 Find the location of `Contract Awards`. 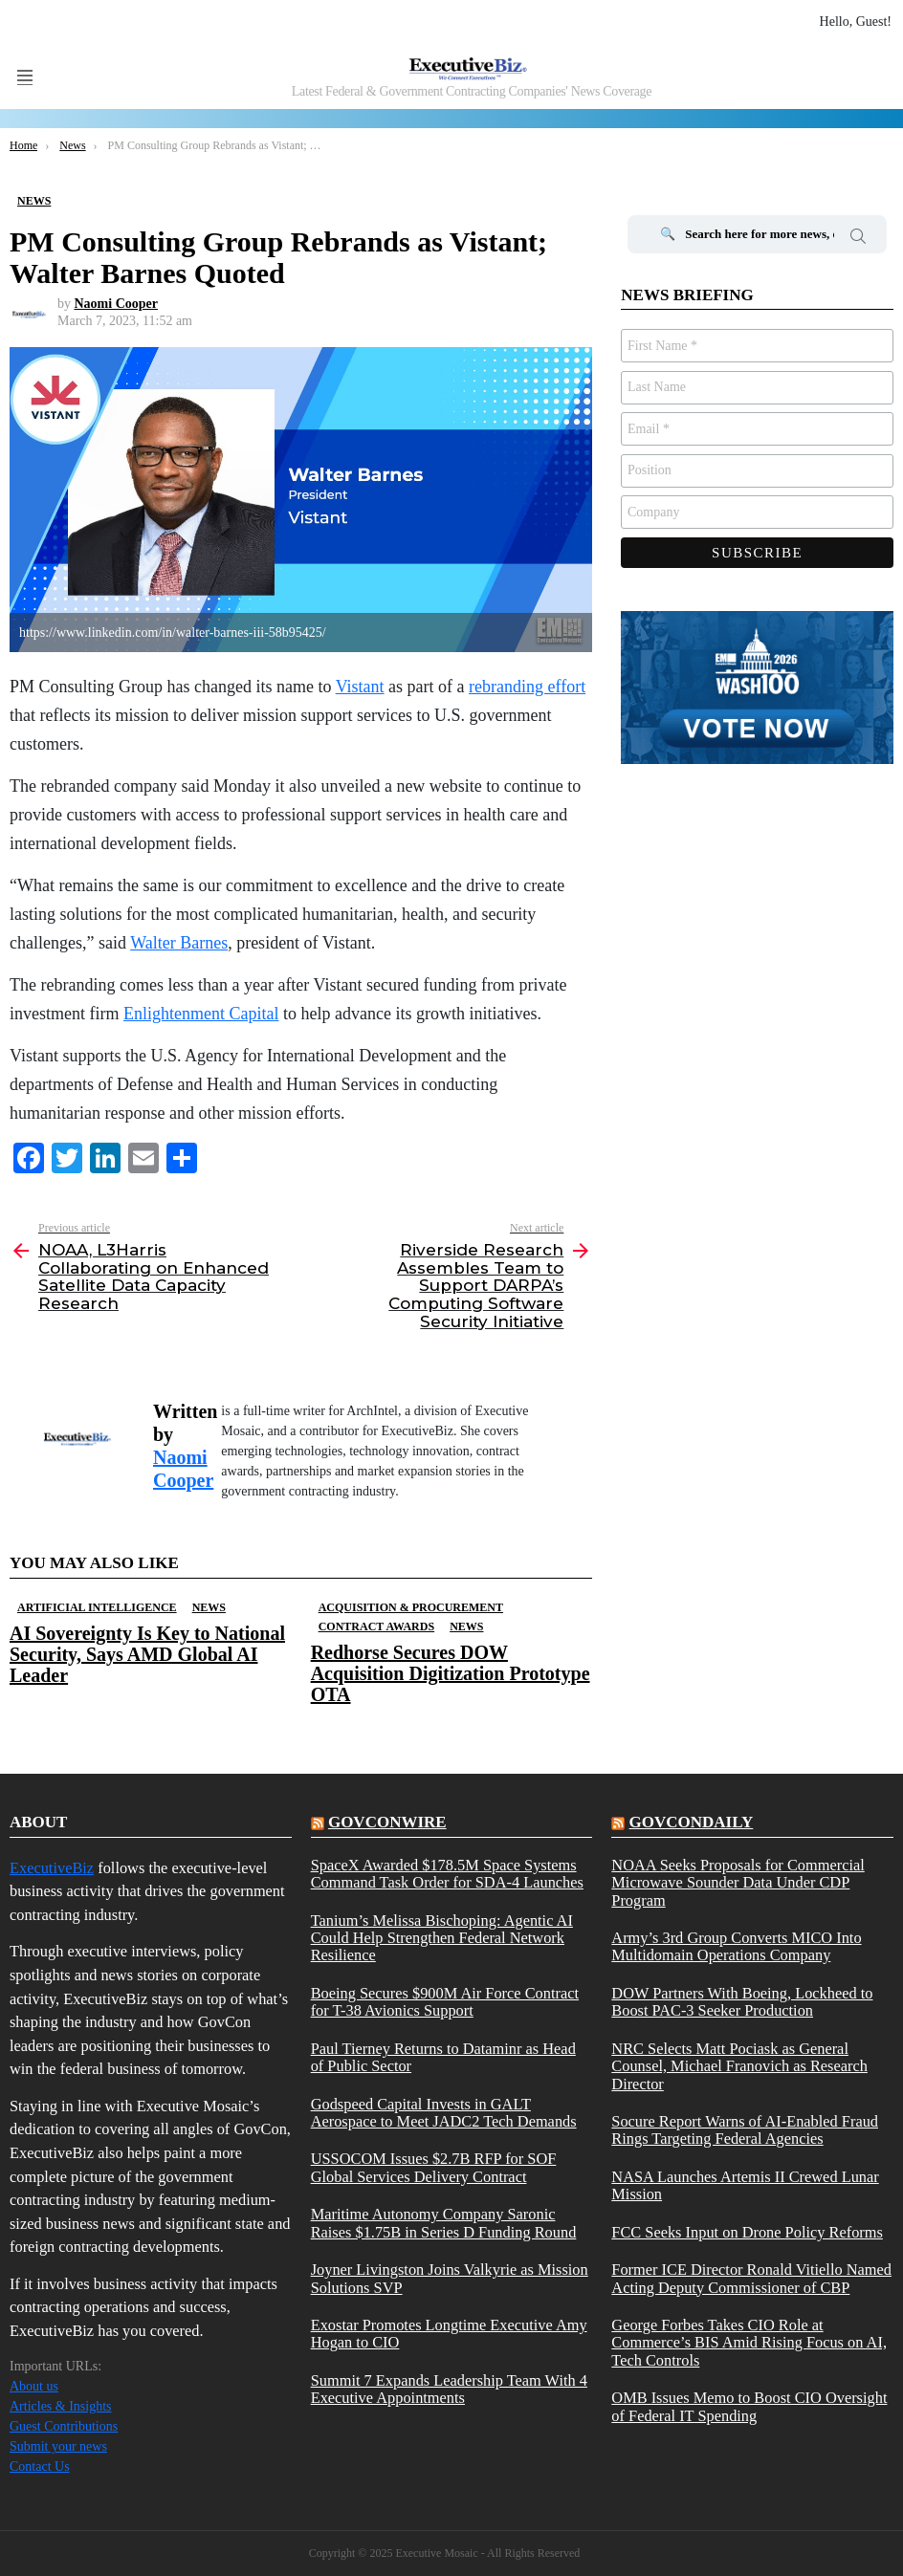

Contract Awards is located at coordinates (376, 1626).